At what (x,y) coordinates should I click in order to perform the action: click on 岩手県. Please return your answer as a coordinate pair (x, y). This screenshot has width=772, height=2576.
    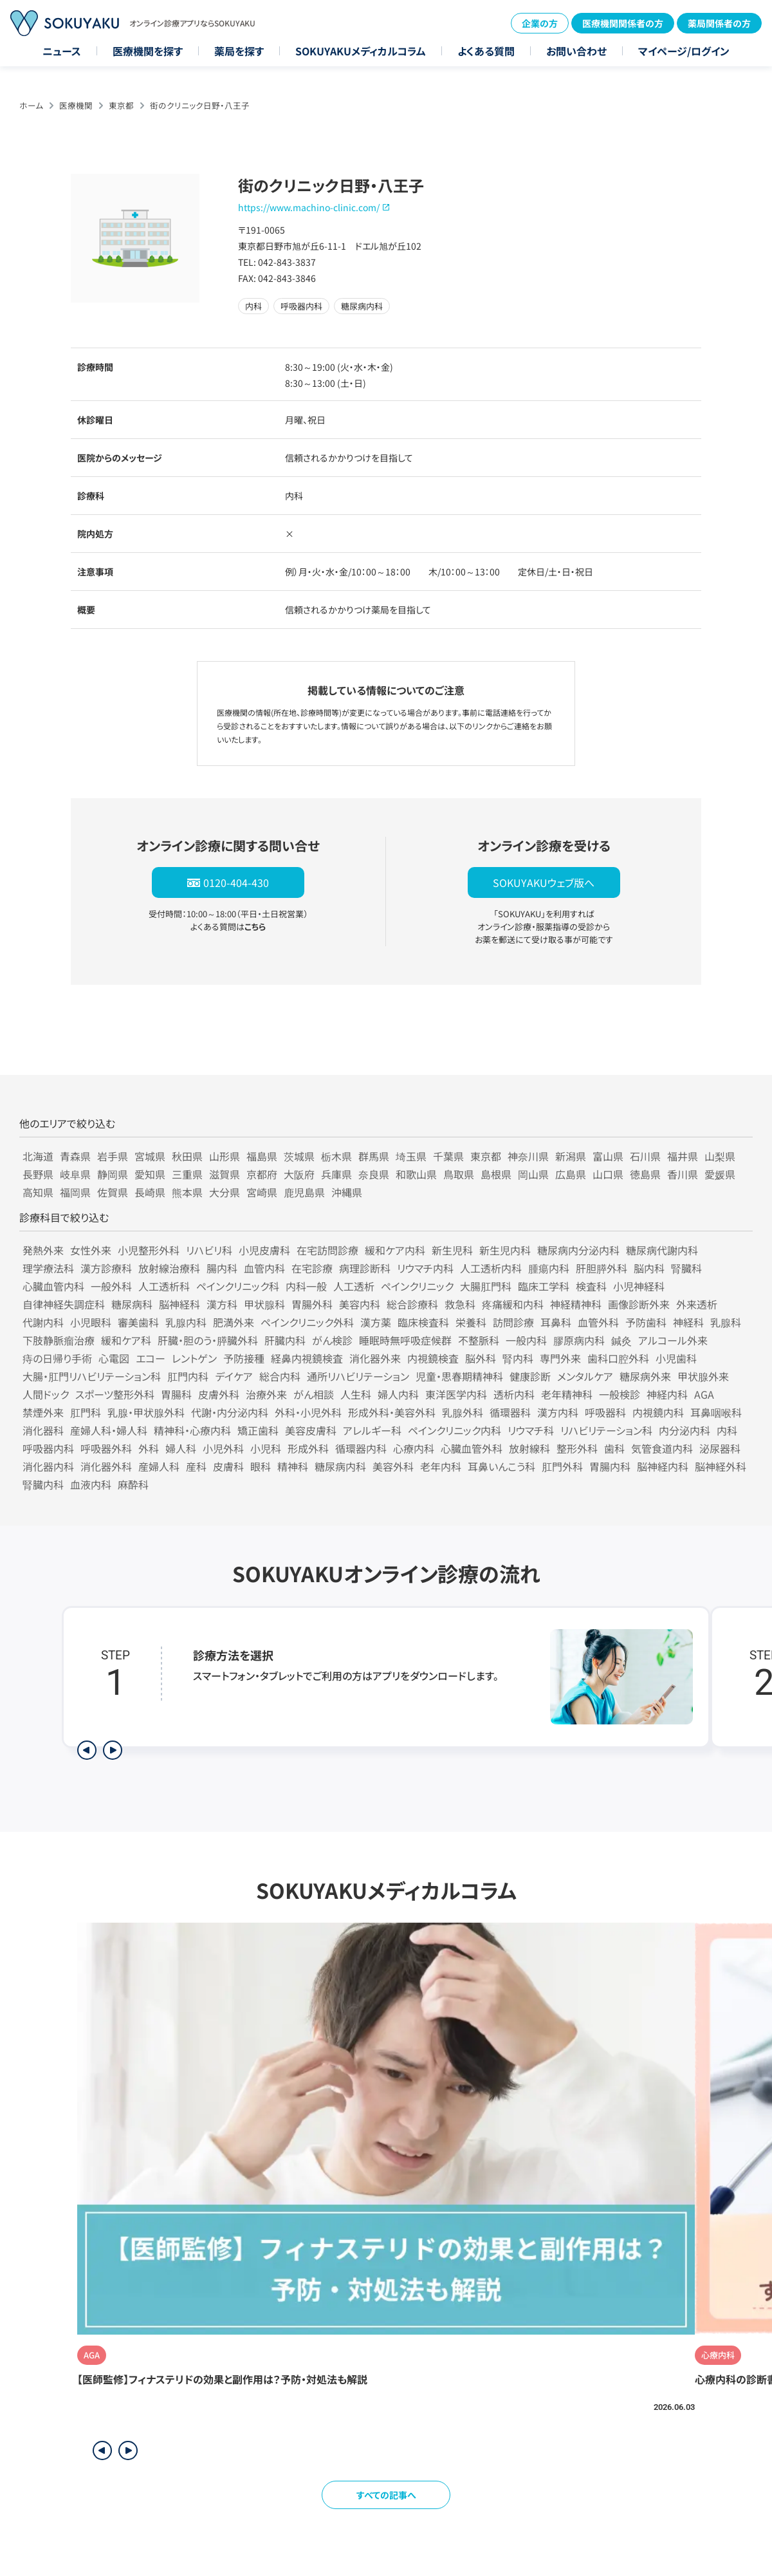
    Looking at the image, I should click on (112, 1156).